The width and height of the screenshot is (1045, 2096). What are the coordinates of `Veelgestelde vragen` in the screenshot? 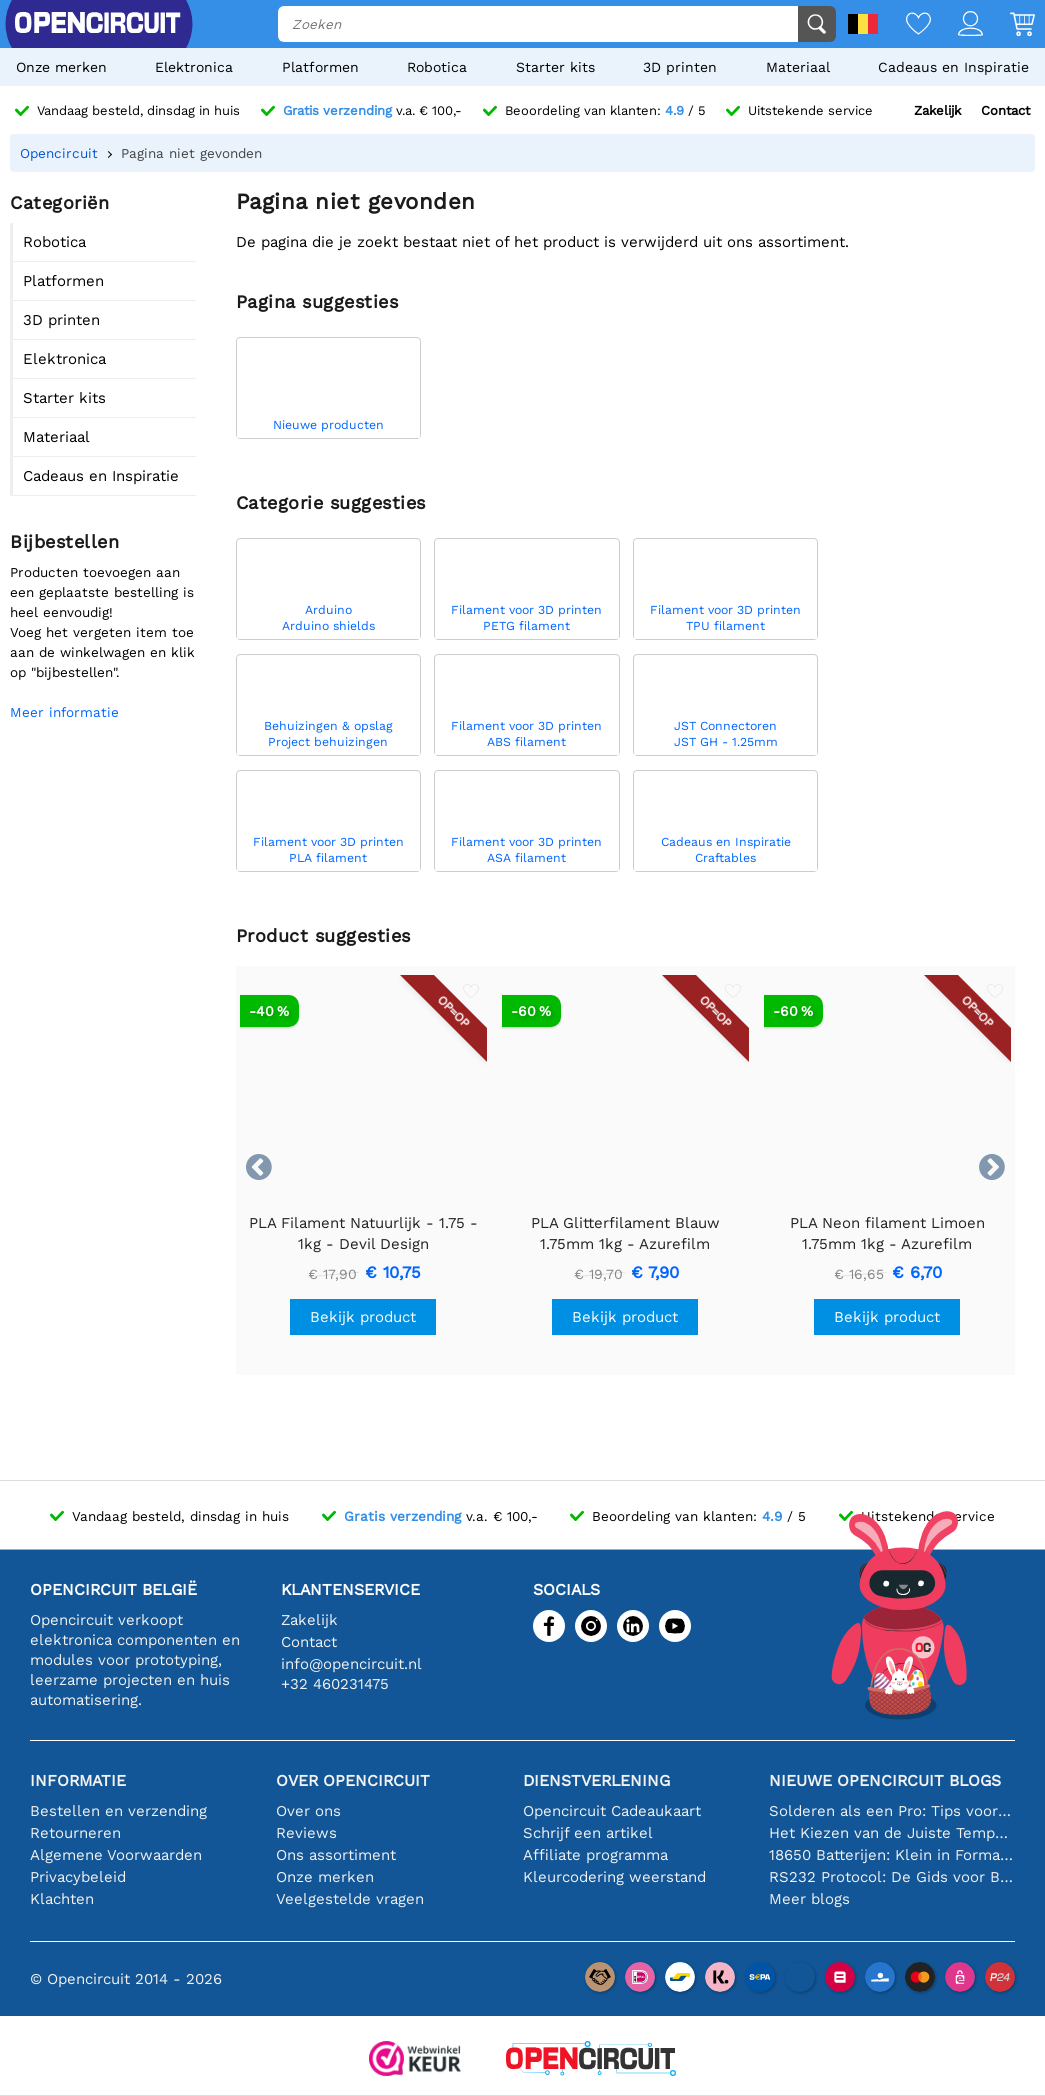 It's located at (350, 1899).